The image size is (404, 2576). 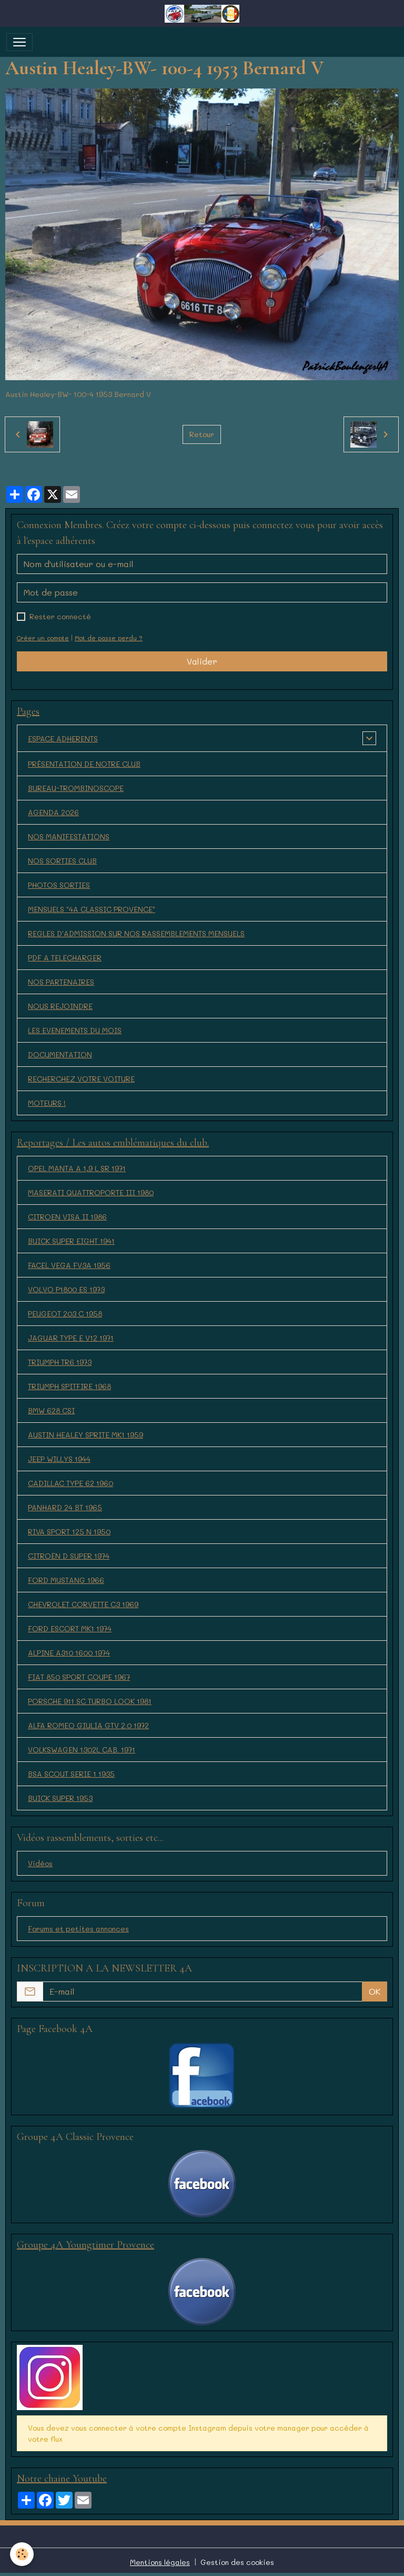 I want to click on ALPINE A310 1600 1974, so click(x=69, y=1653).